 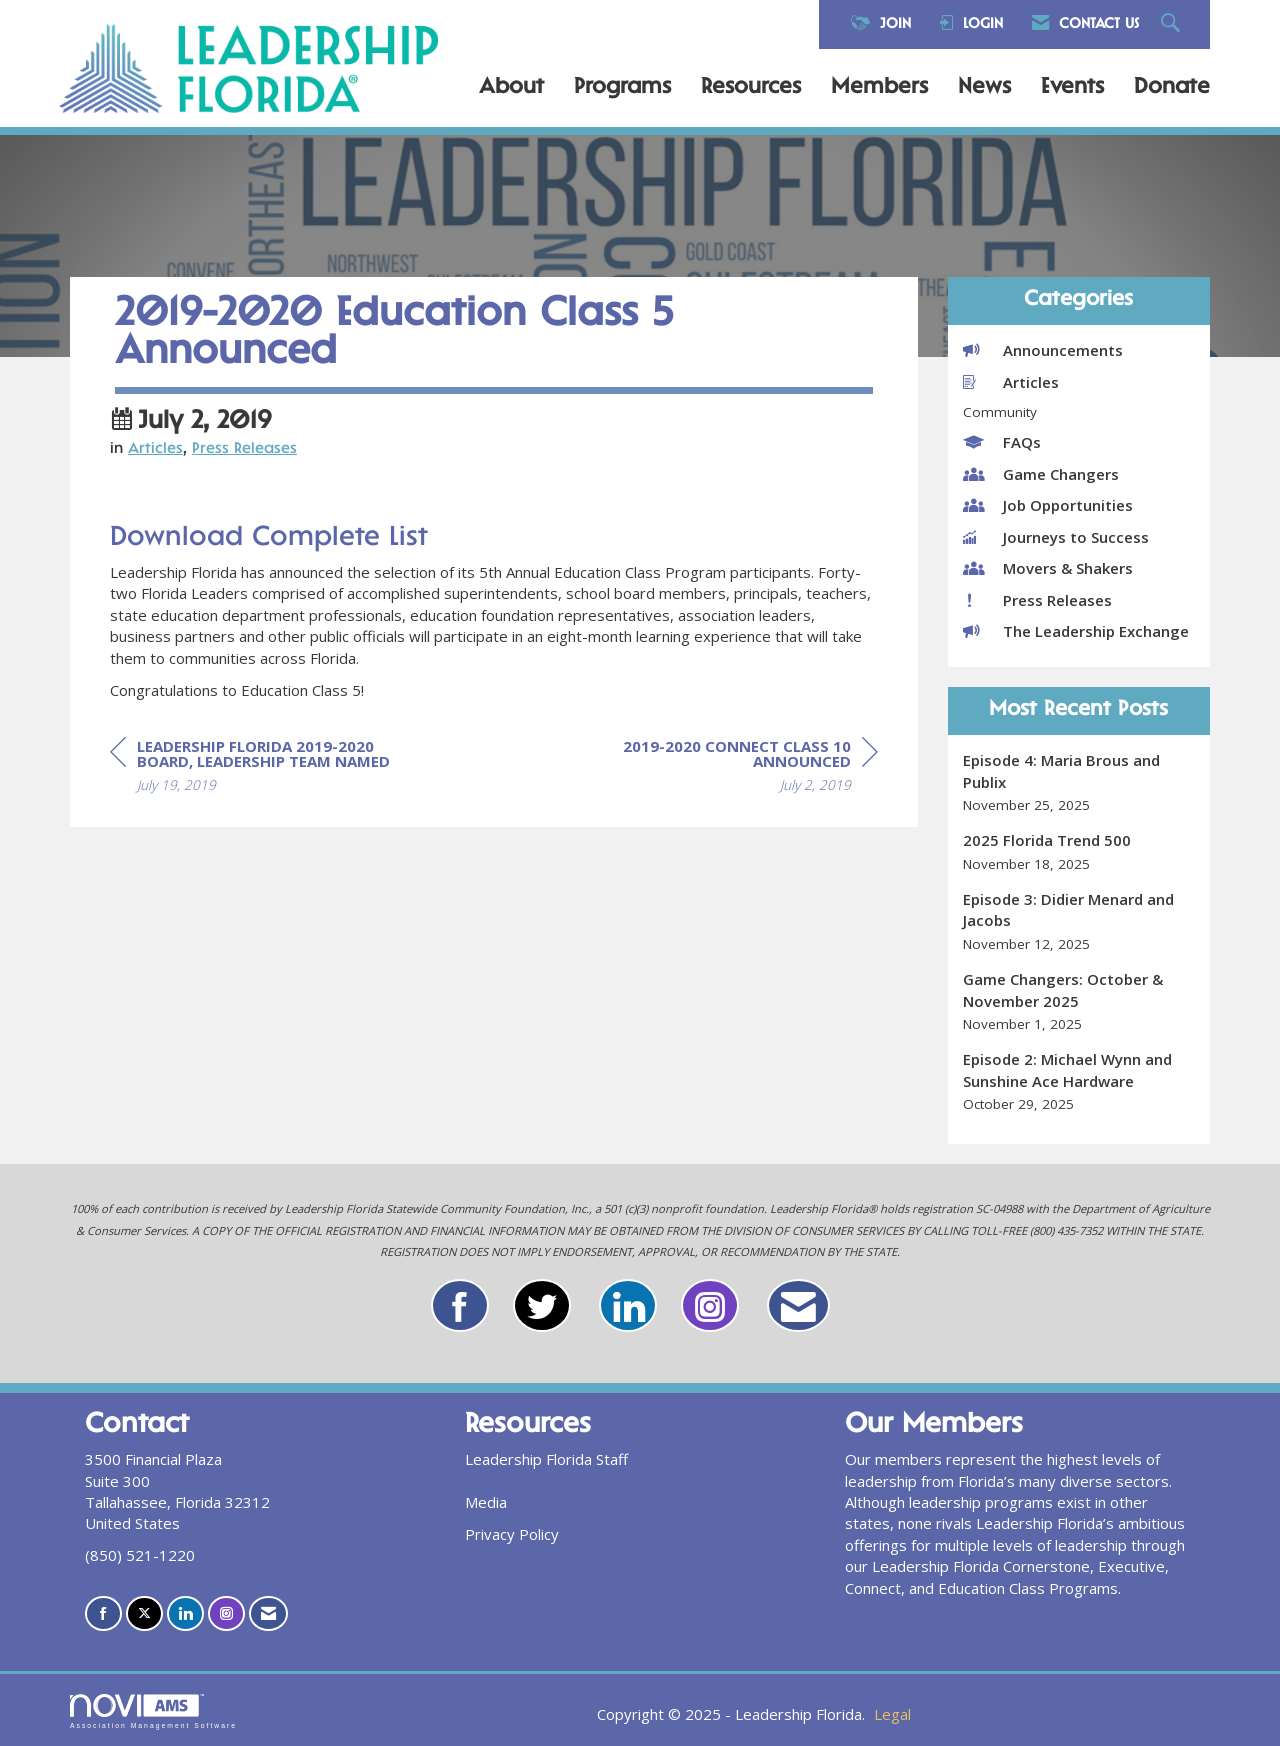 What do you see at coordinates (486, 1502) in the screenshot?
I see `Media` at bounding box center [486, 1502].